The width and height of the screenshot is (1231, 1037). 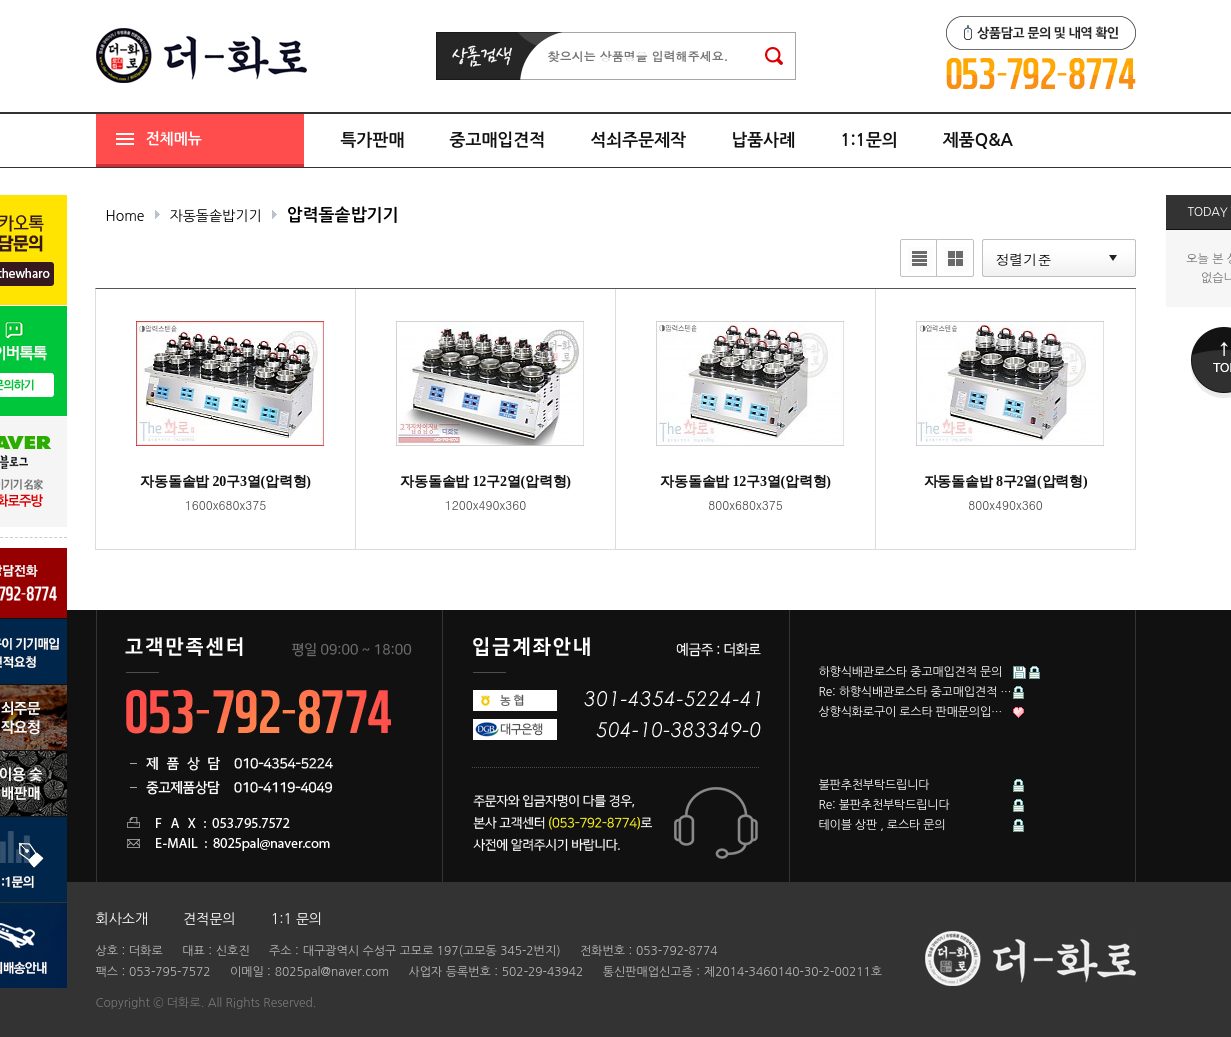 What do you see at coordinates (952, 259) in the screenshot?
I see `갤러리뷰` at bounding box center [952, 259].